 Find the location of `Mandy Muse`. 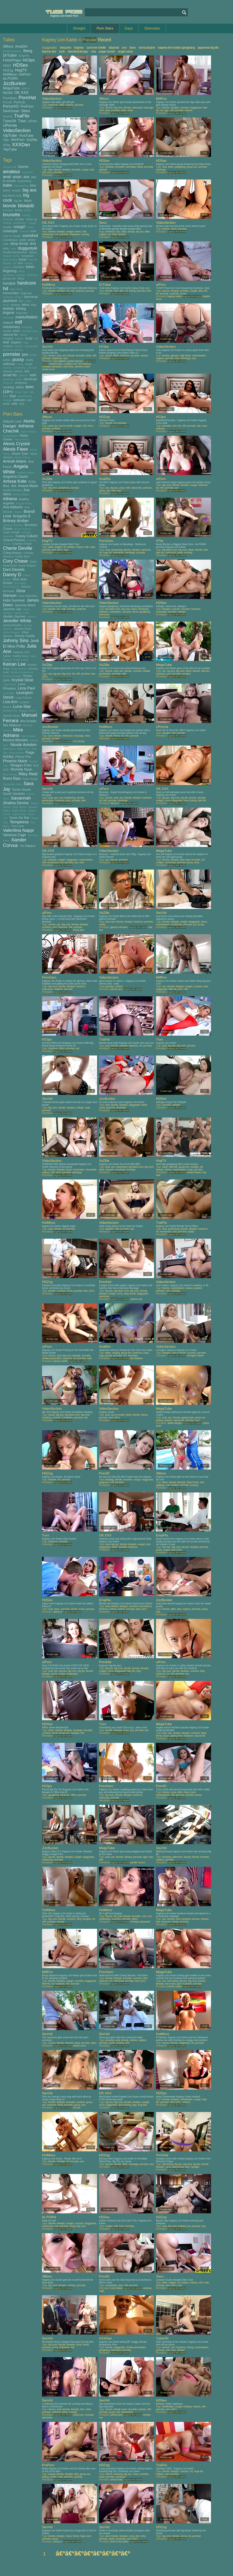

Mandy Muse is located at coordinates (11, 715).